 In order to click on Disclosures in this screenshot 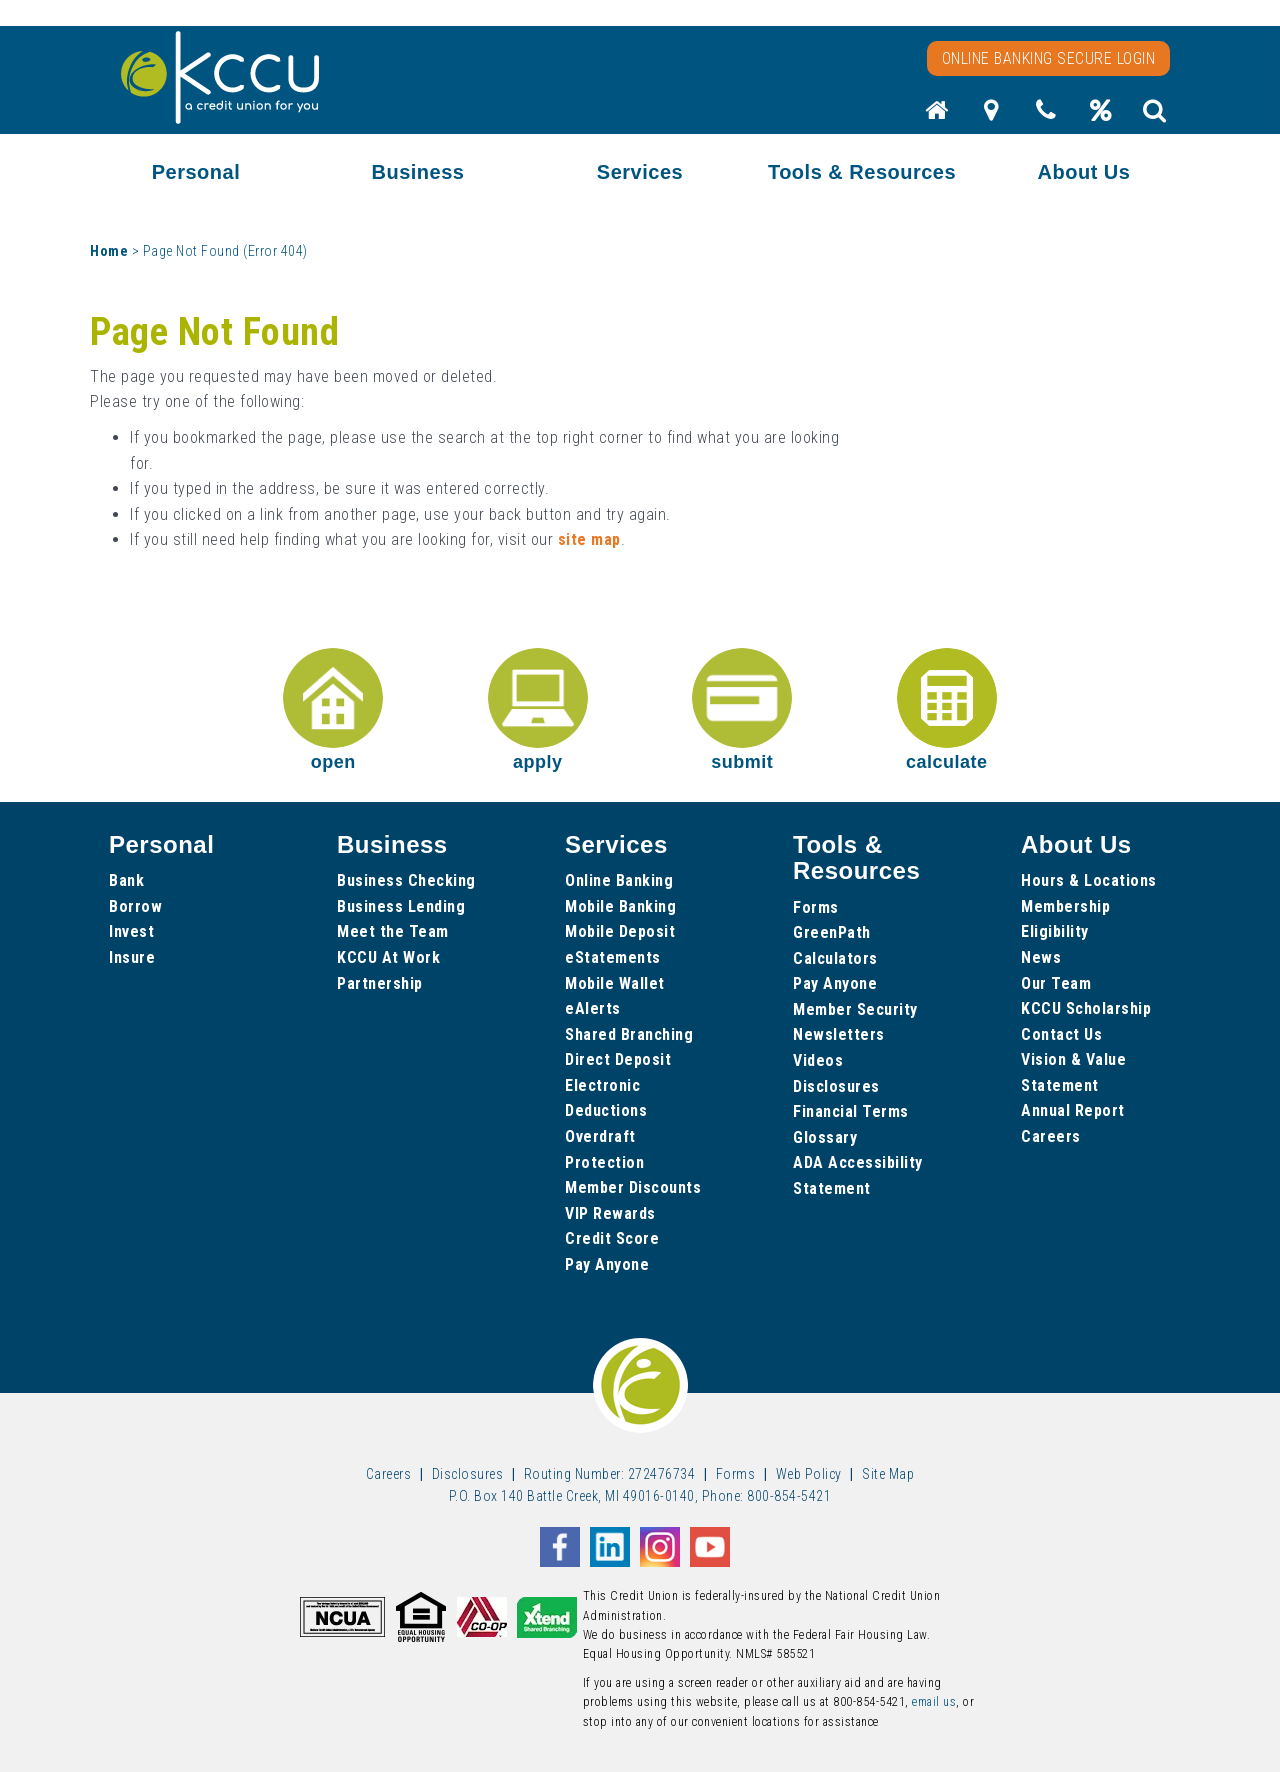, I will do `click(836, 1086)`.